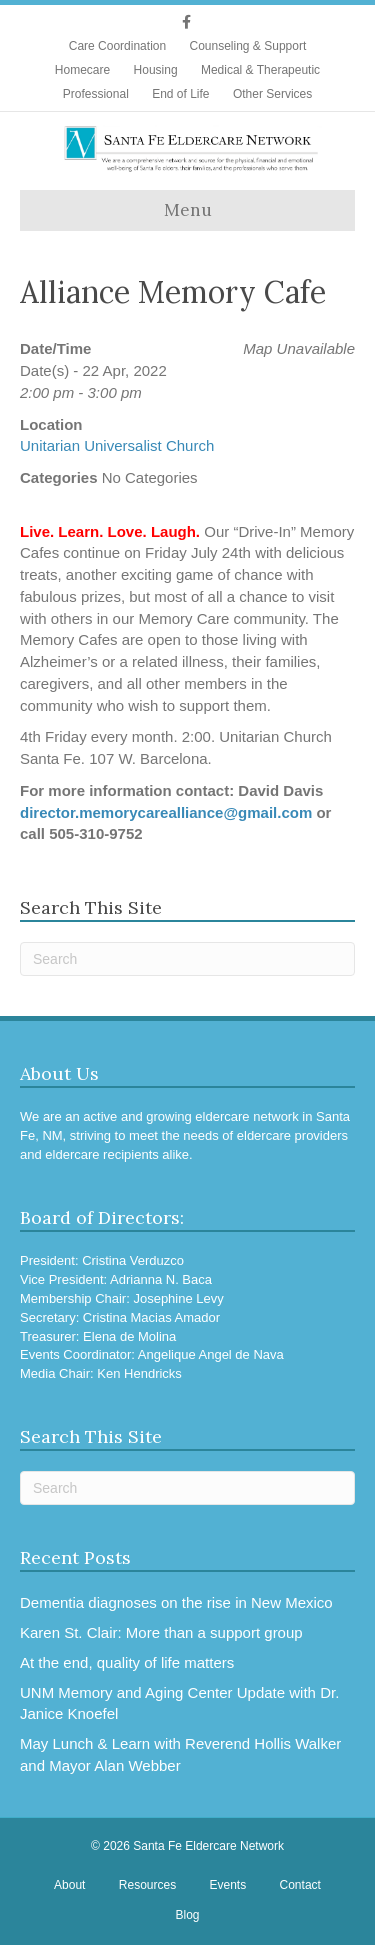 This screenshot has height=1945, width=375. Describe the element at coordinates (96, 94) in the screenshot. I see `Professional` at that location.